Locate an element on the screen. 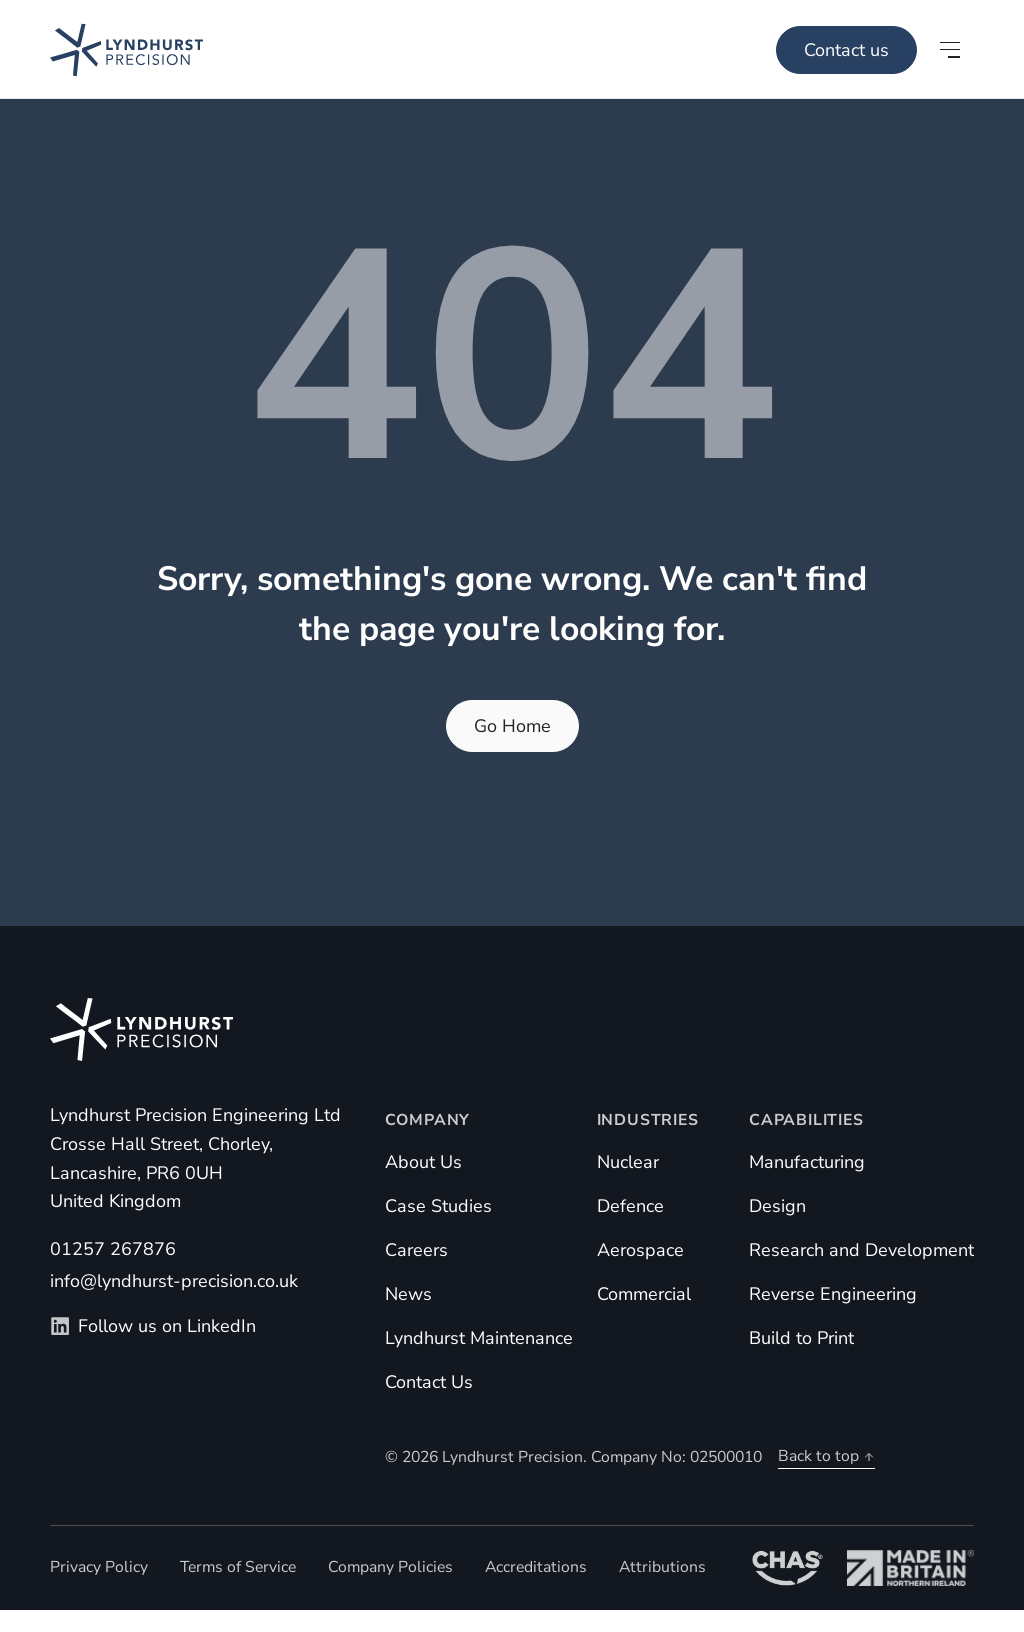  Company Policies is located at coordinates (390, 1567).